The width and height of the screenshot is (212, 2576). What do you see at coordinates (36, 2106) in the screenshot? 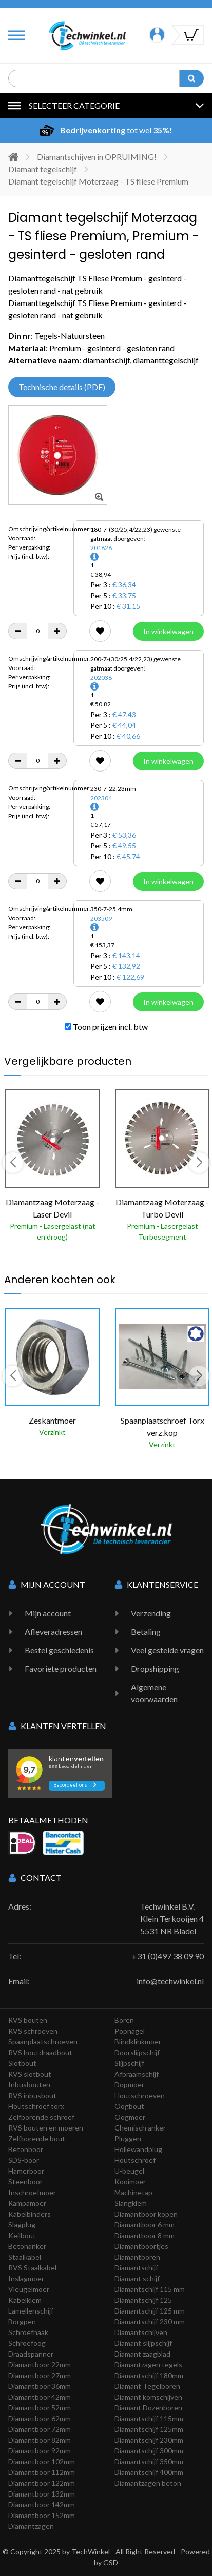
I see `Houtschroef torx` at bounding box center [36, 2106].